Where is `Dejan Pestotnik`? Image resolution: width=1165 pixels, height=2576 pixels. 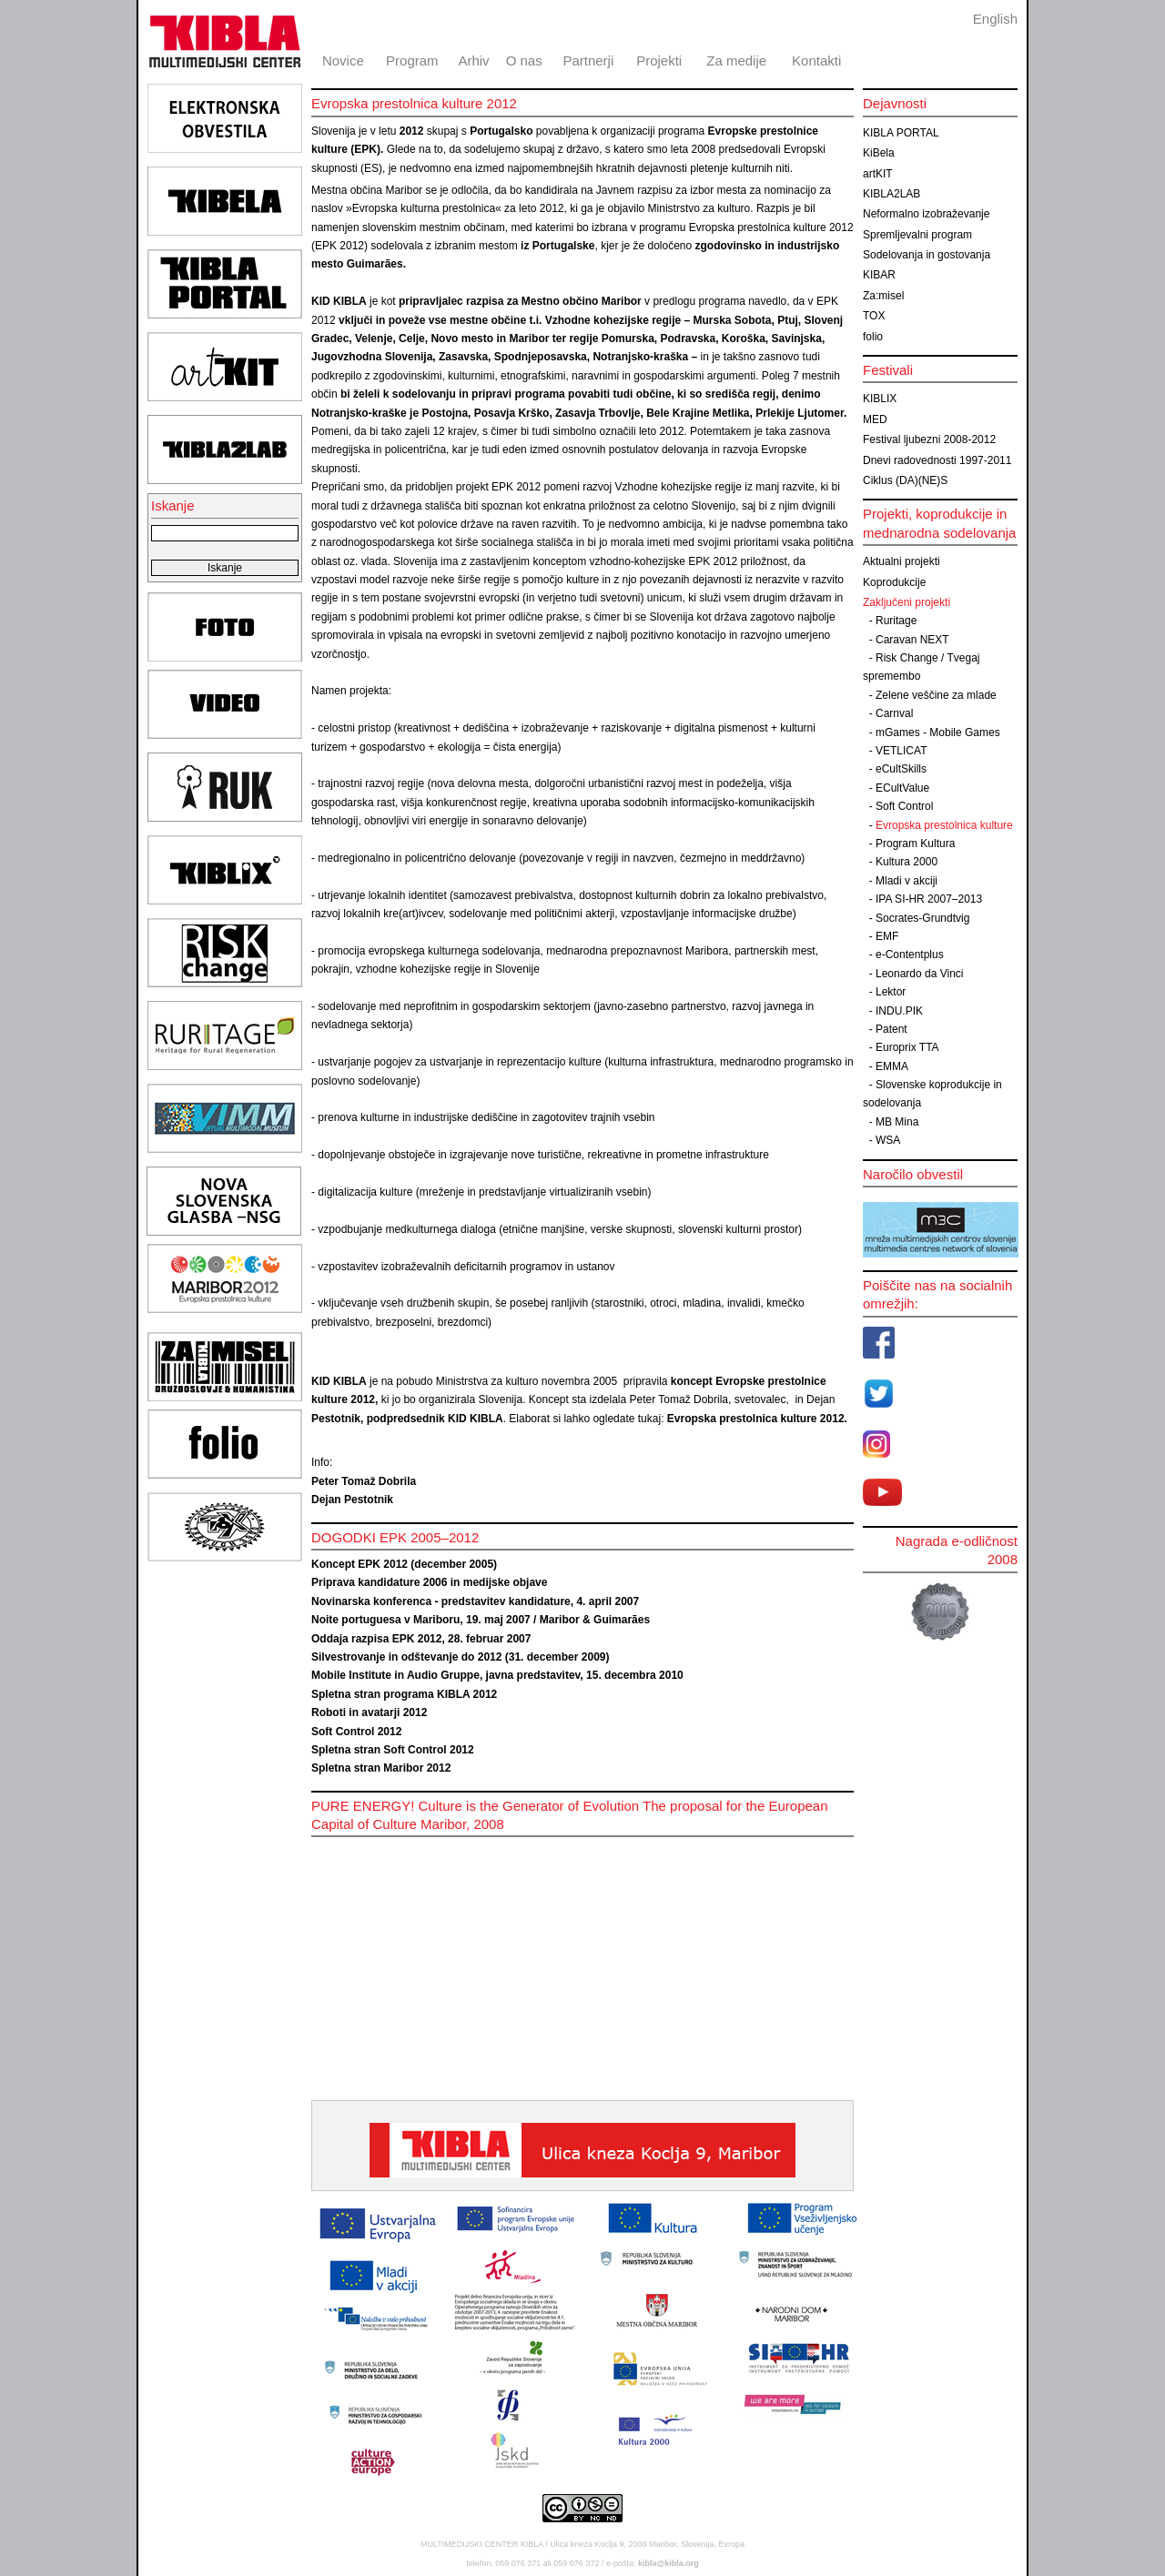 Dejan Pestotnik is located at coordinates (352, 1499).